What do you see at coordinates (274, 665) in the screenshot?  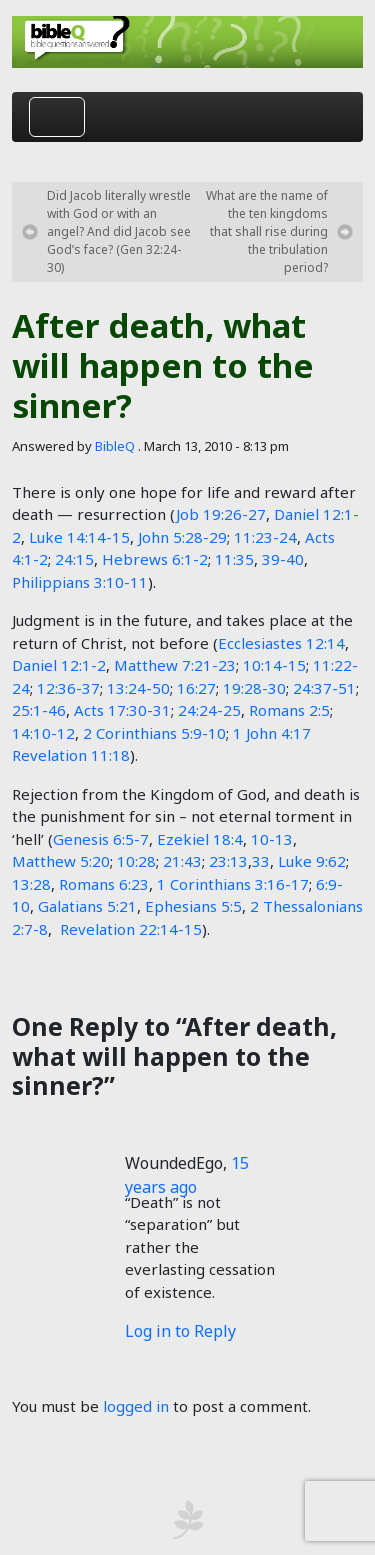 I see `10:14-15` at bounding box center [274, 665].